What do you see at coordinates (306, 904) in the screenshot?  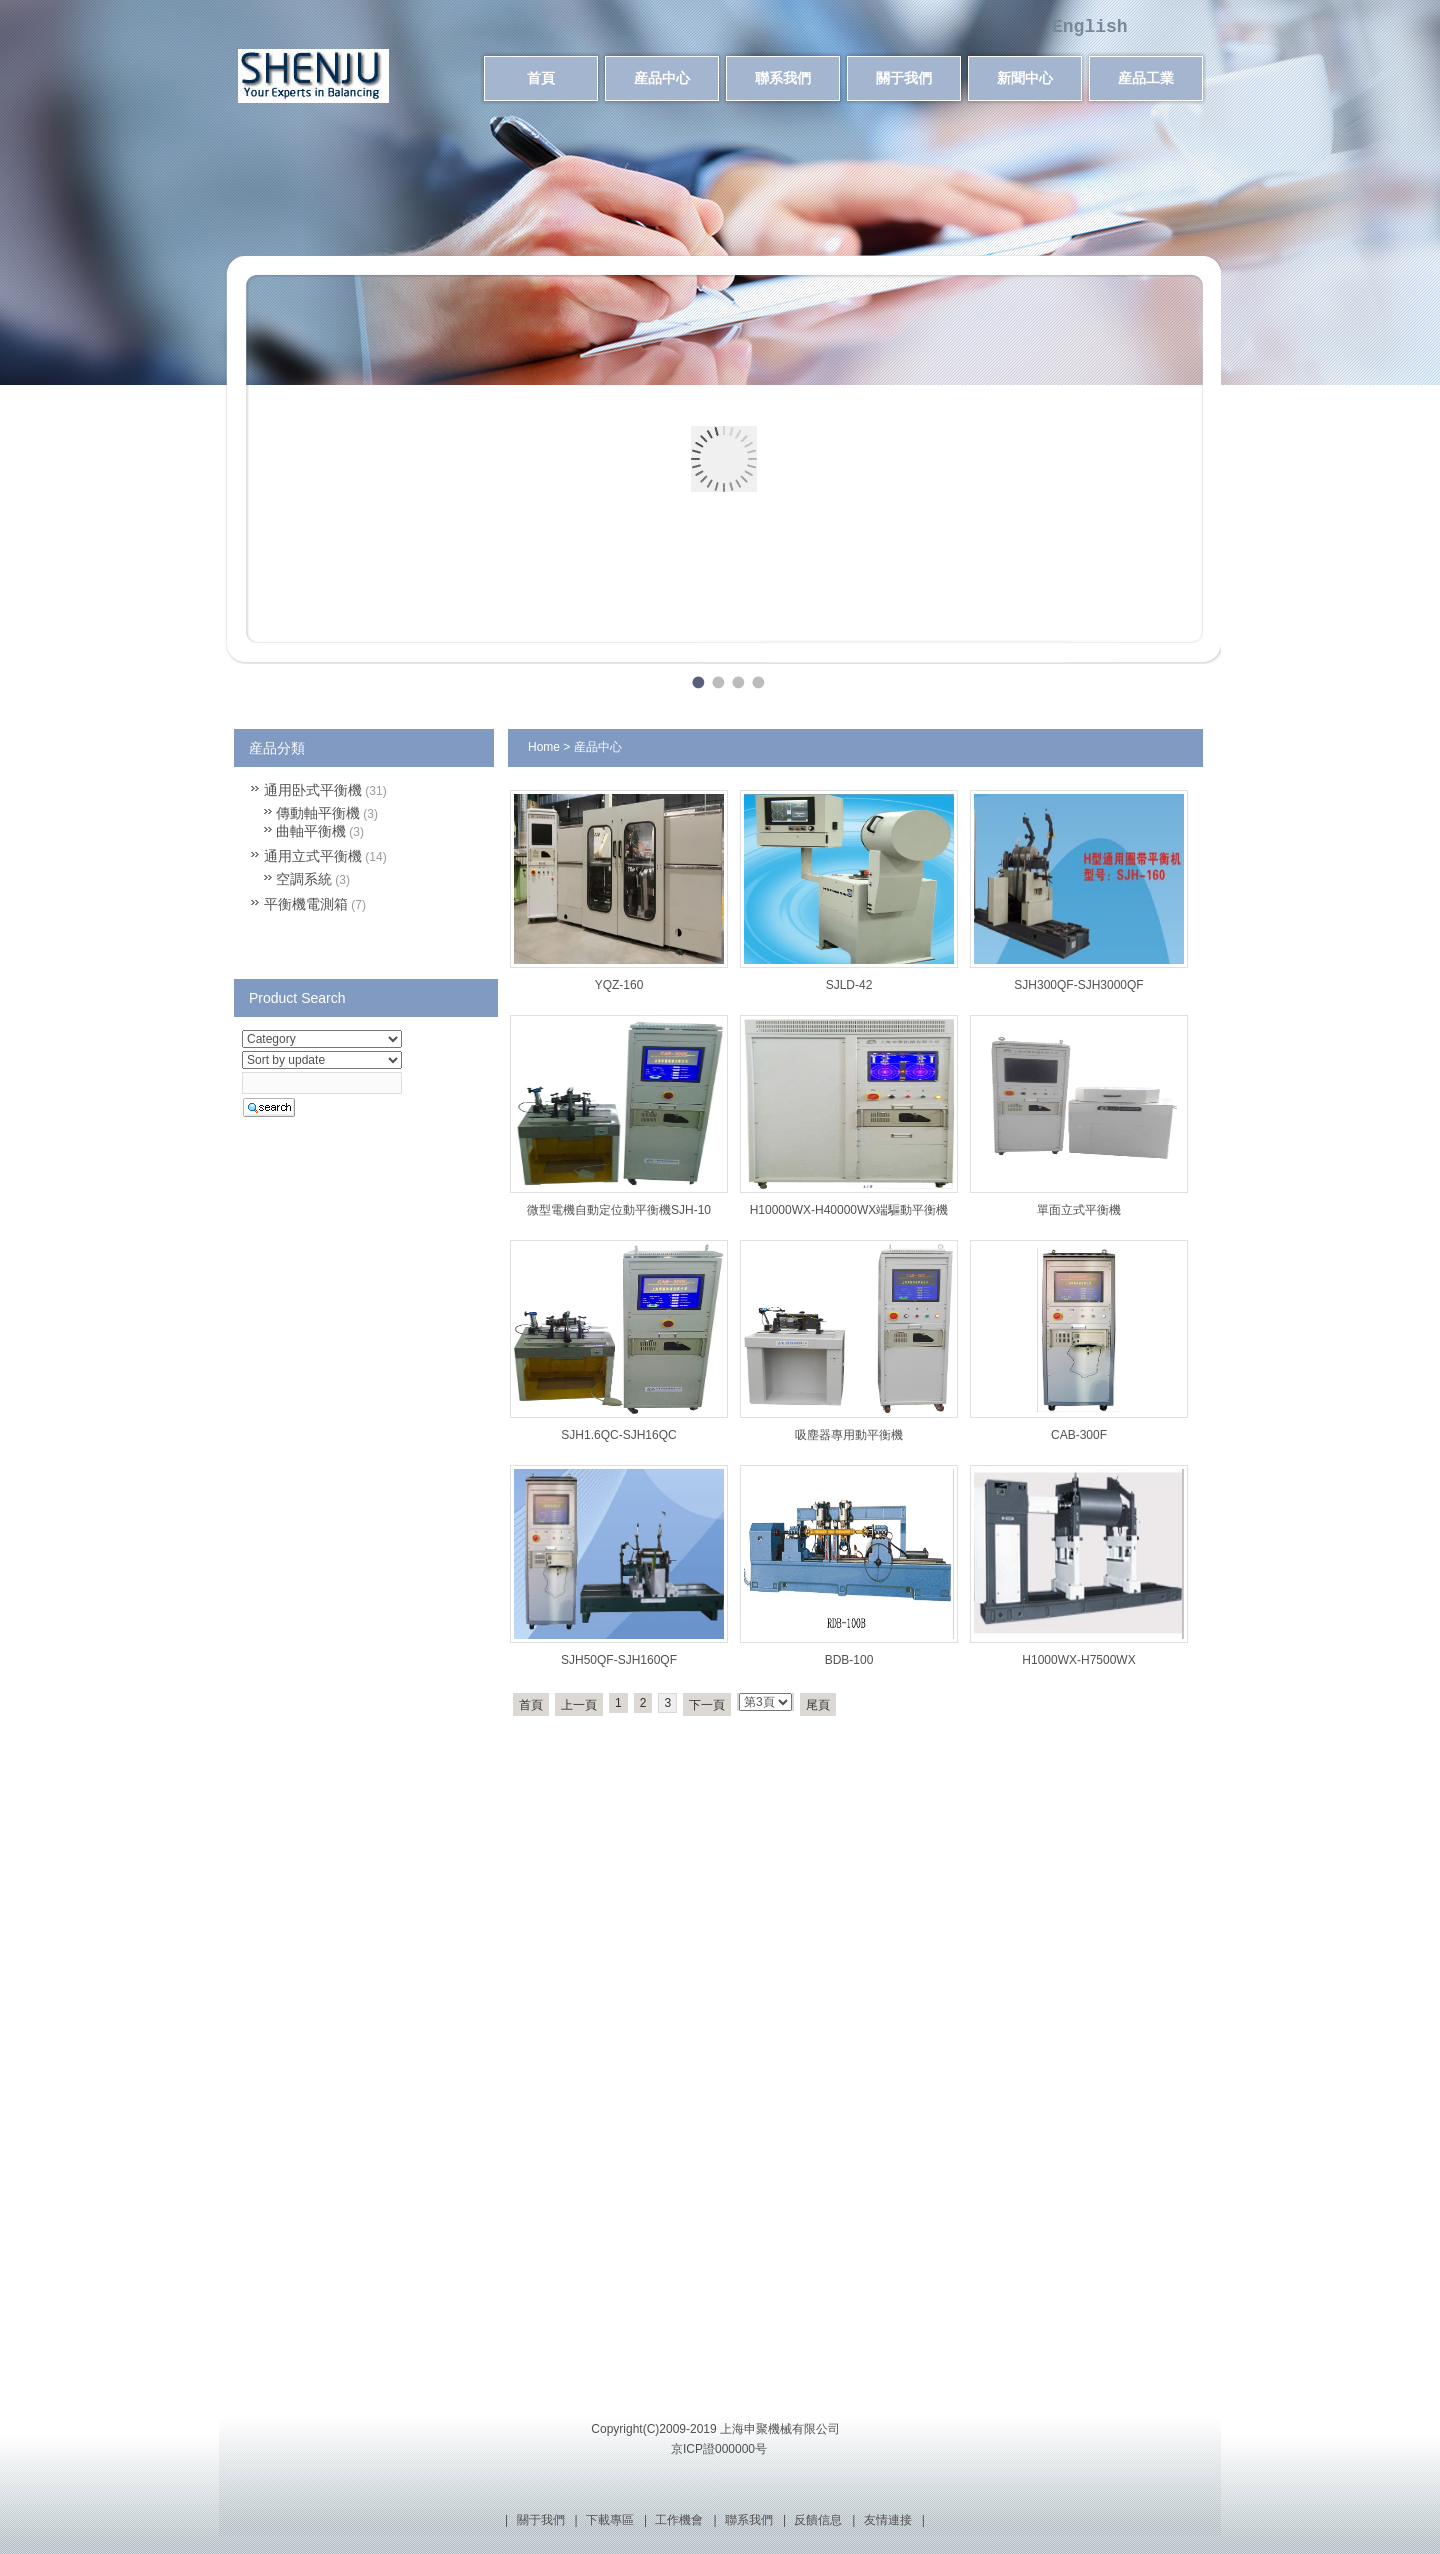 I see `平衡機電測箱` at bounding box center [306, 904].